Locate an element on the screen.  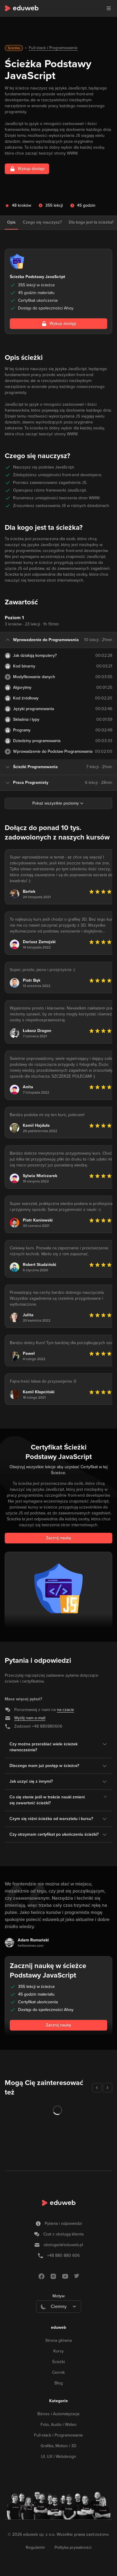
Foto, Audio i Wideo is located at coordinates (58, 2424).